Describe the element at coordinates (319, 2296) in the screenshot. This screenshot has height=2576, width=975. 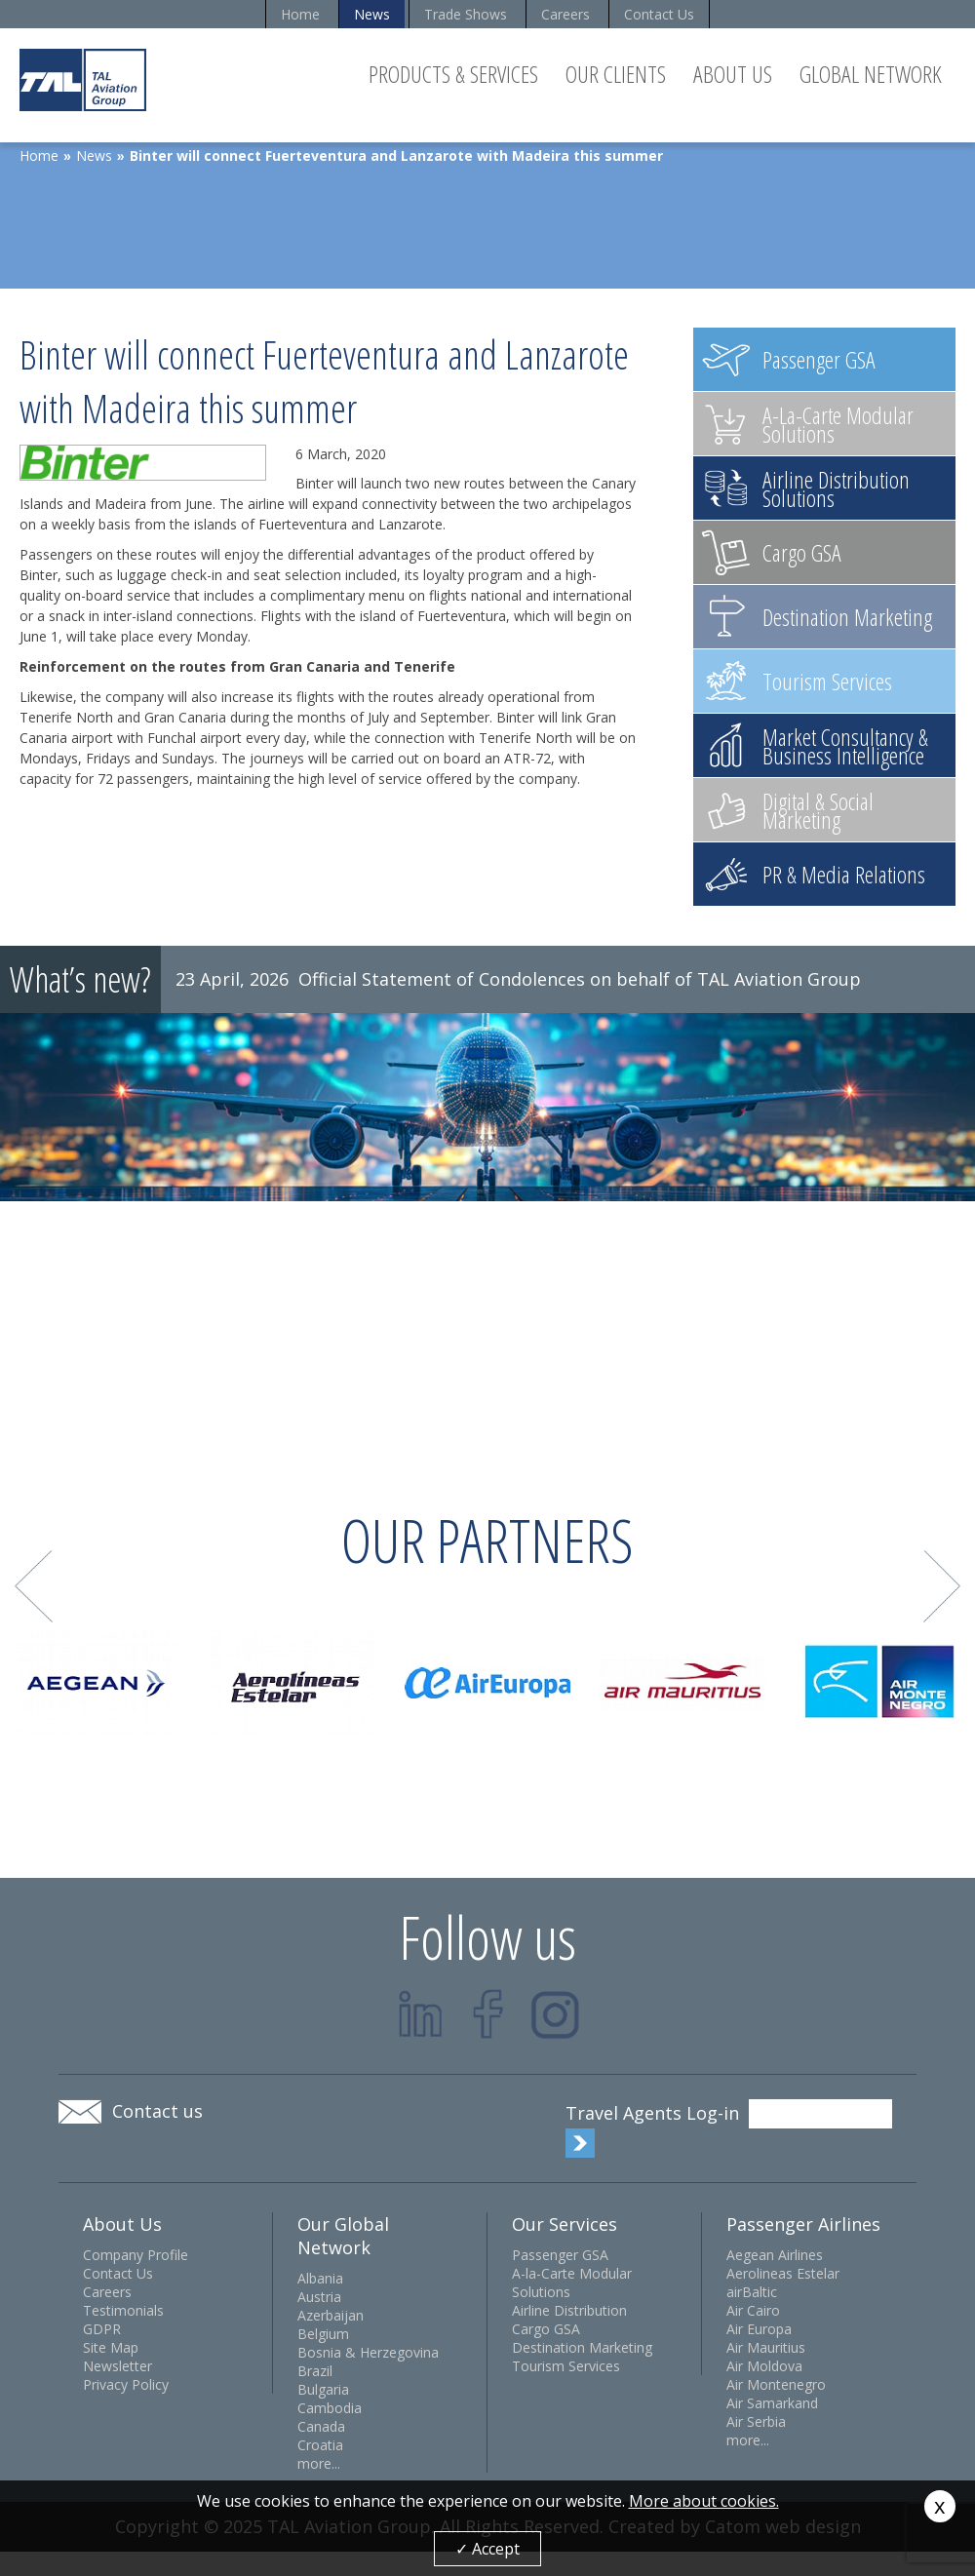
I see `Austria` at that location.